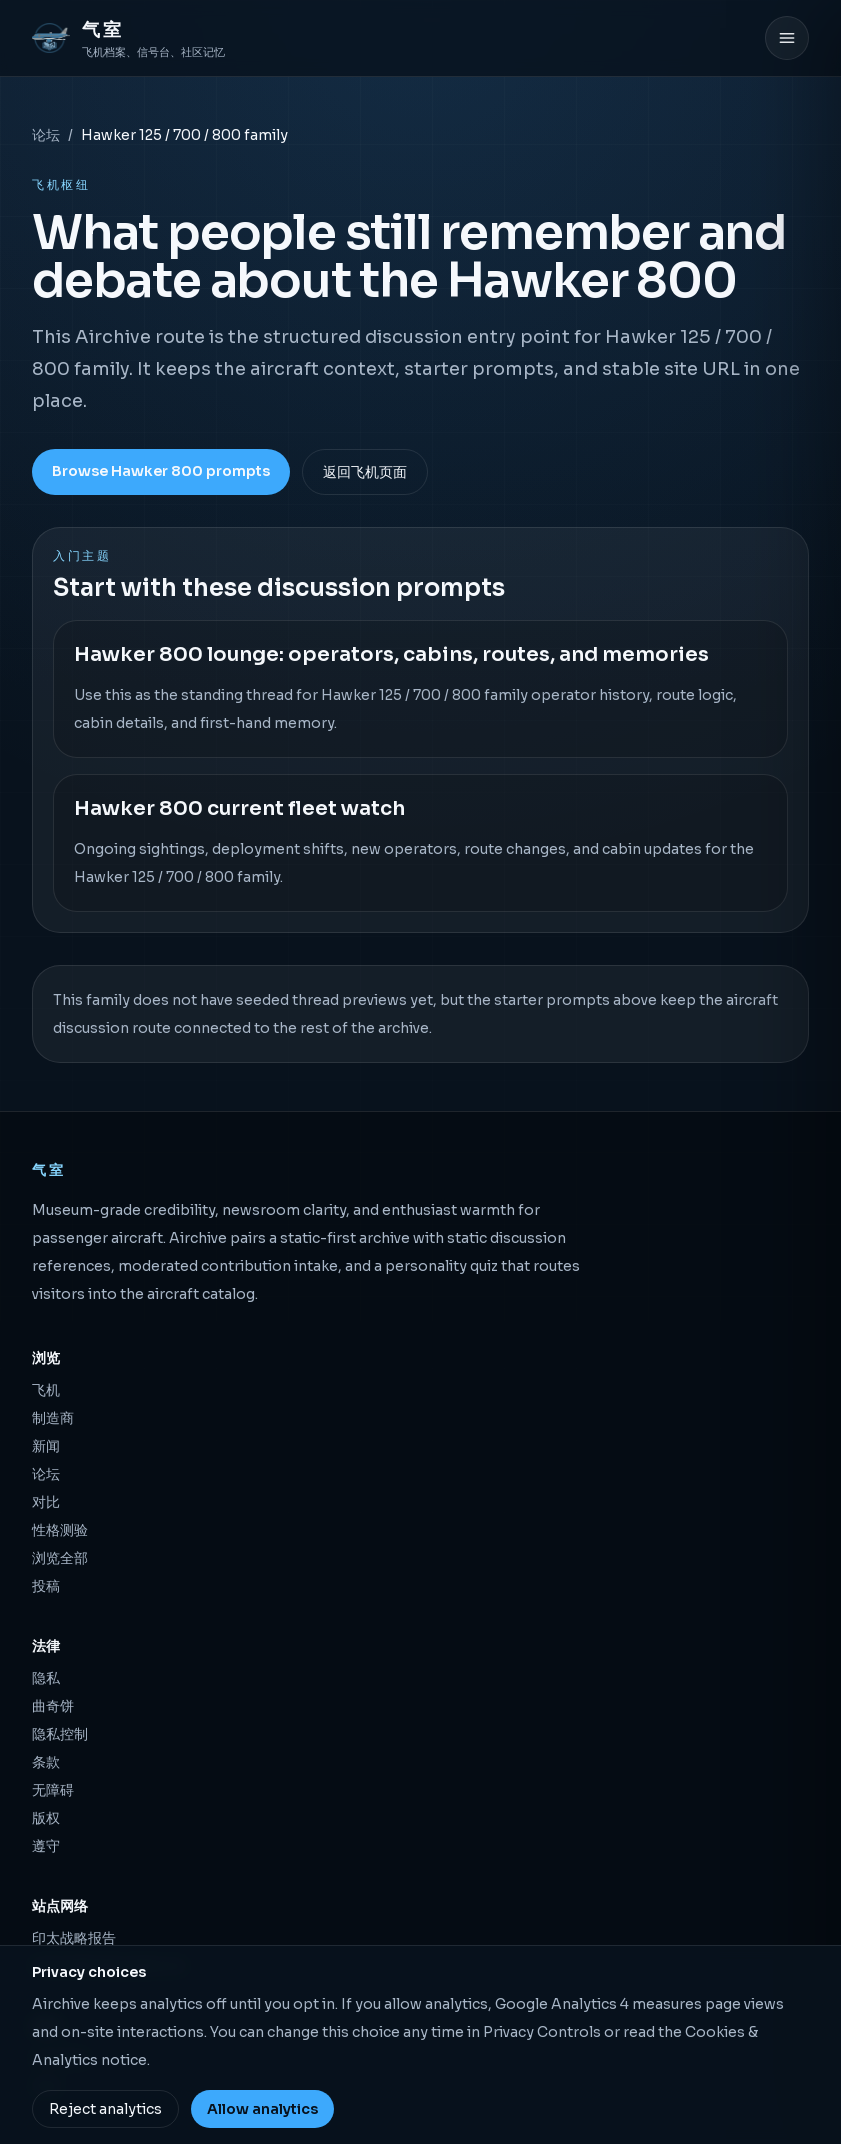 The width and height of the screenshot is (841, 2144). What do you see at coordinates (46, 1762) in the screenshot?
I see `条款` at bounding box center [46, 1762].